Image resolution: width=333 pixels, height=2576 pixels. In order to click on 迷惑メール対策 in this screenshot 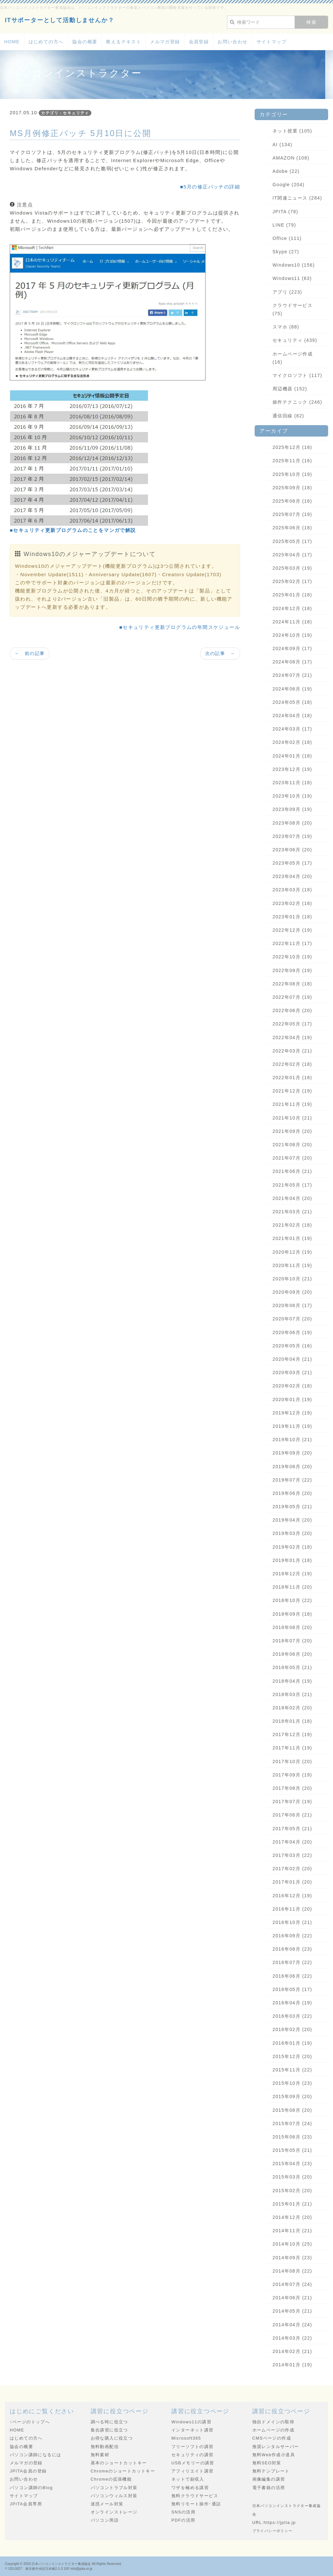, I will do `click(107, 2503)`.